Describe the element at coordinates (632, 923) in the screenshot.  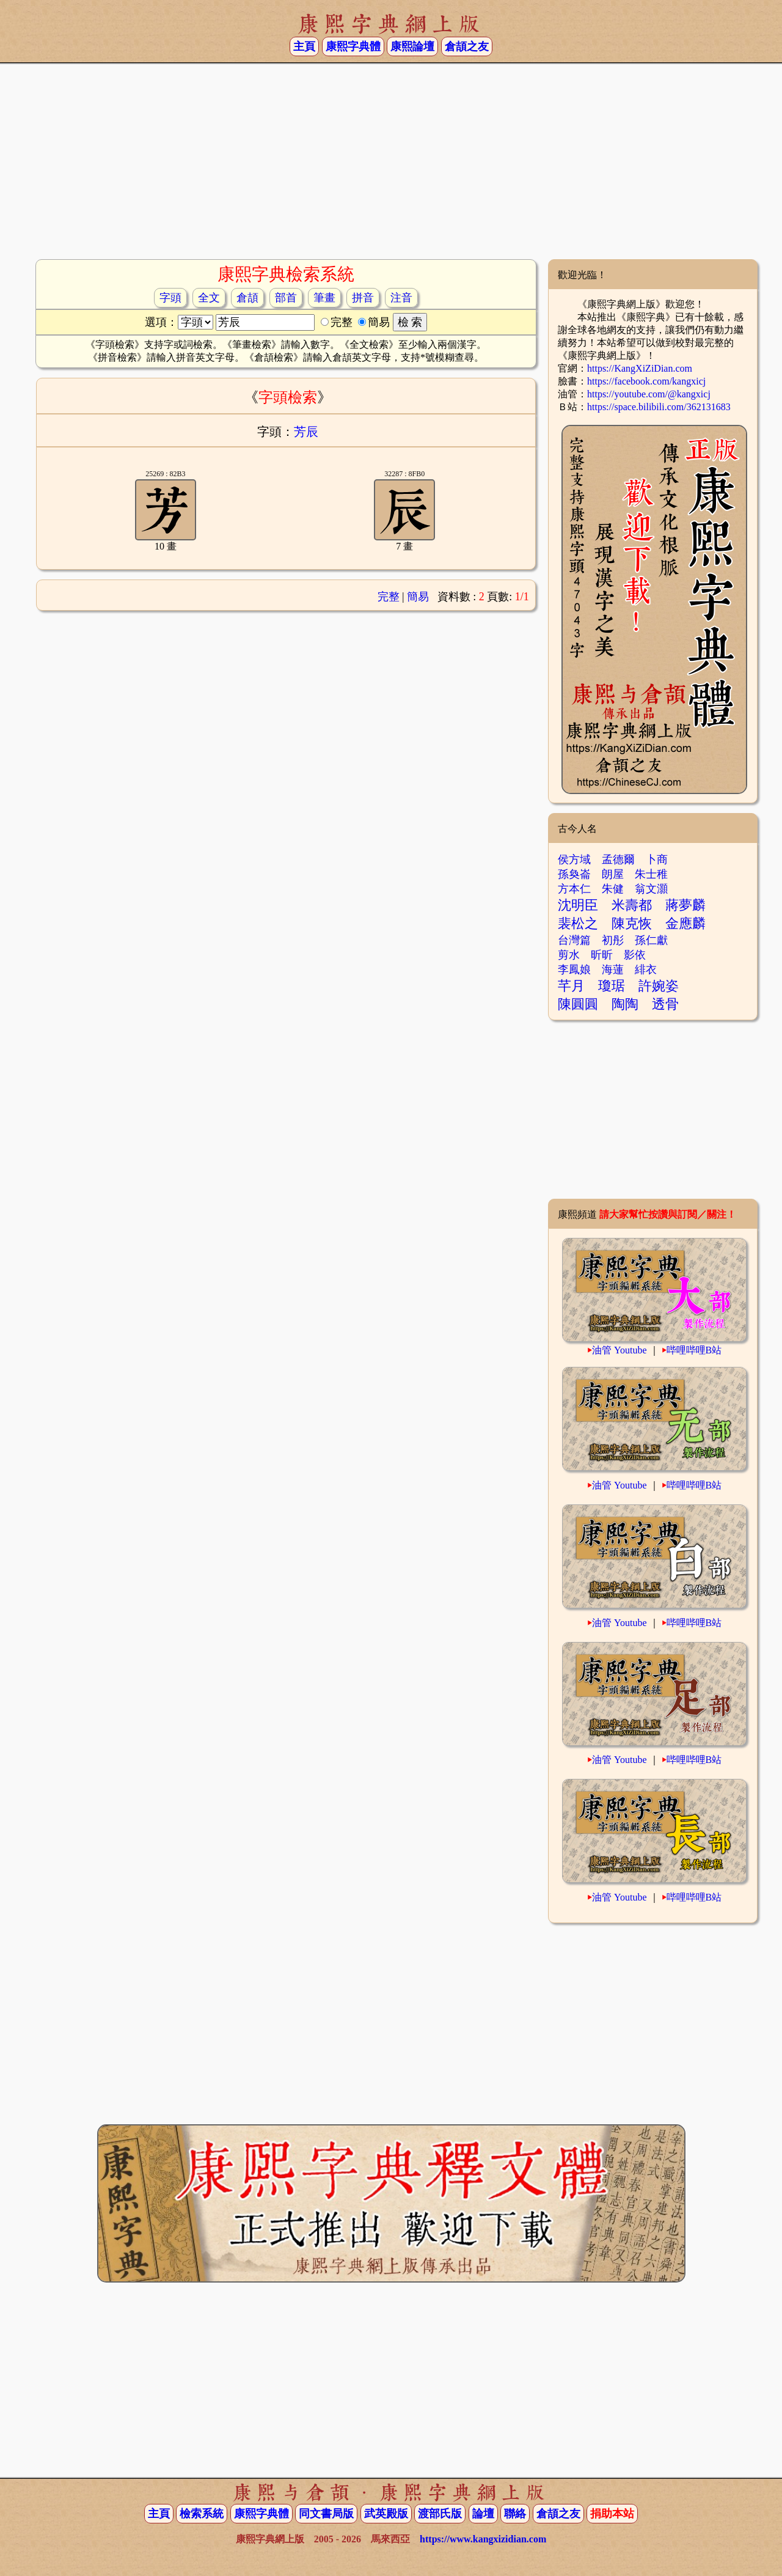
I see `陳克恢` at that location.